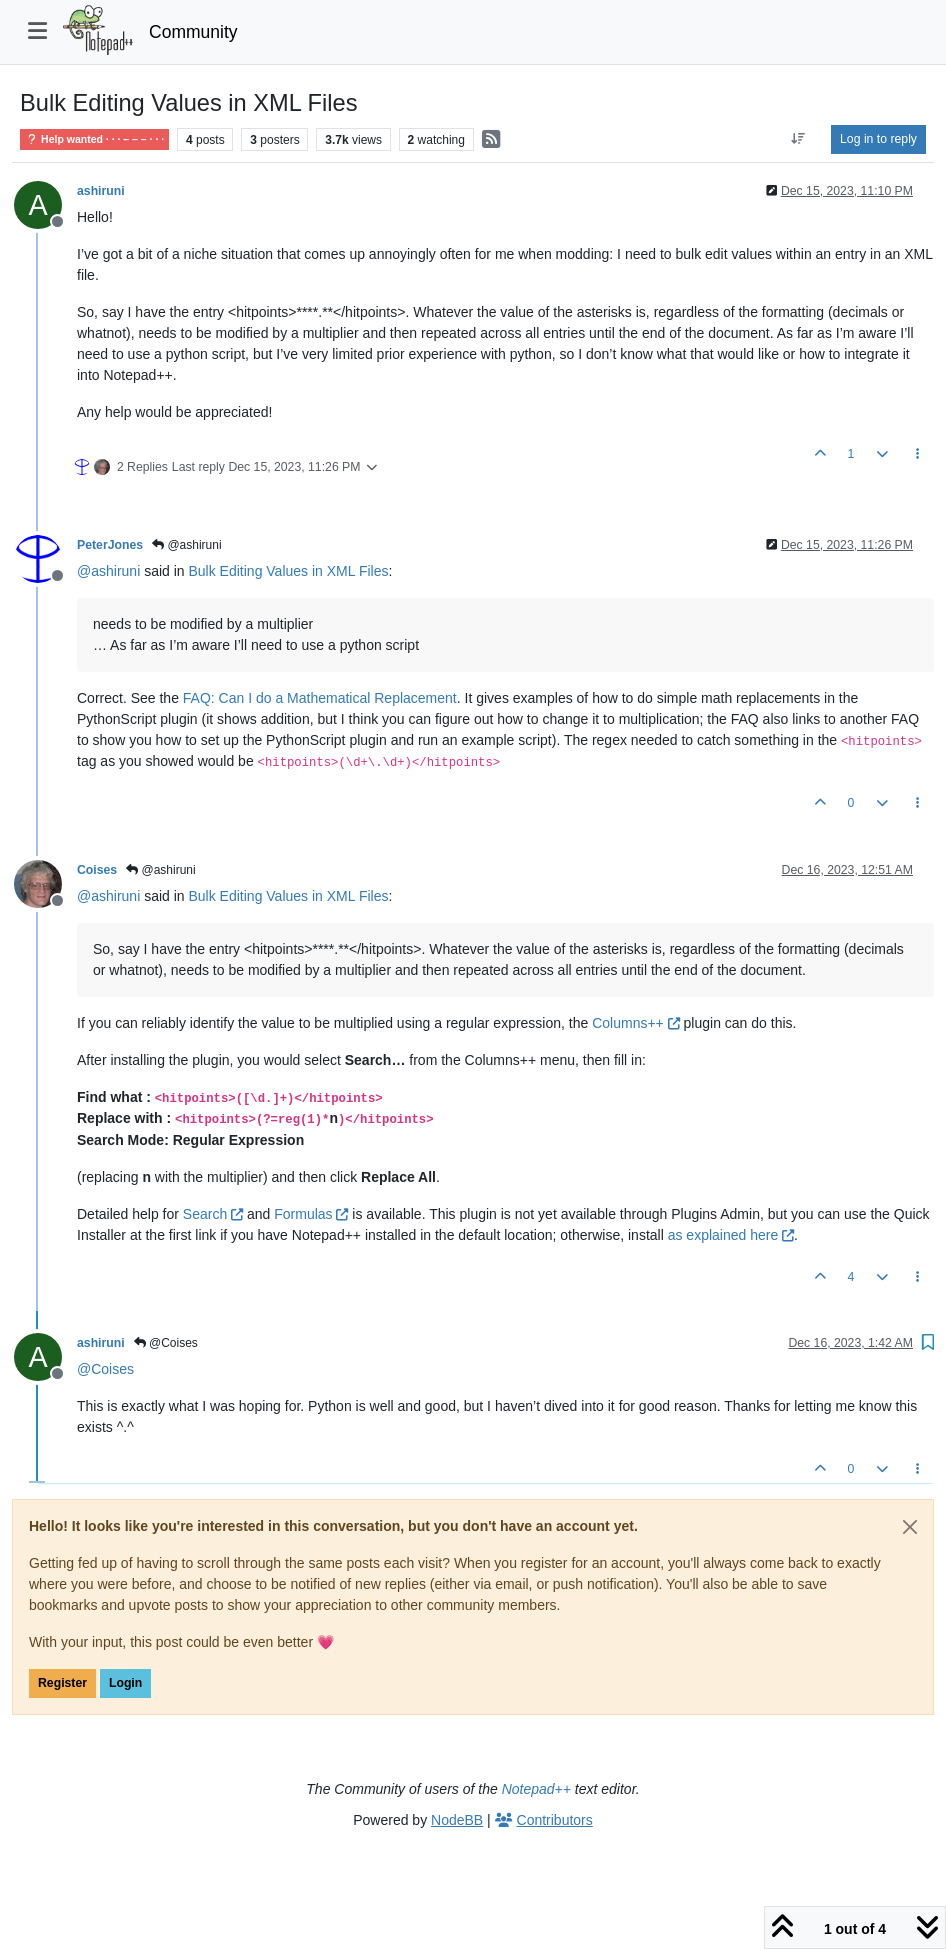 The height and width of the screenshot is (1949, 946). Describe the element at coordinates (125, 1683) in the screenshot. I see `Login` at that location.